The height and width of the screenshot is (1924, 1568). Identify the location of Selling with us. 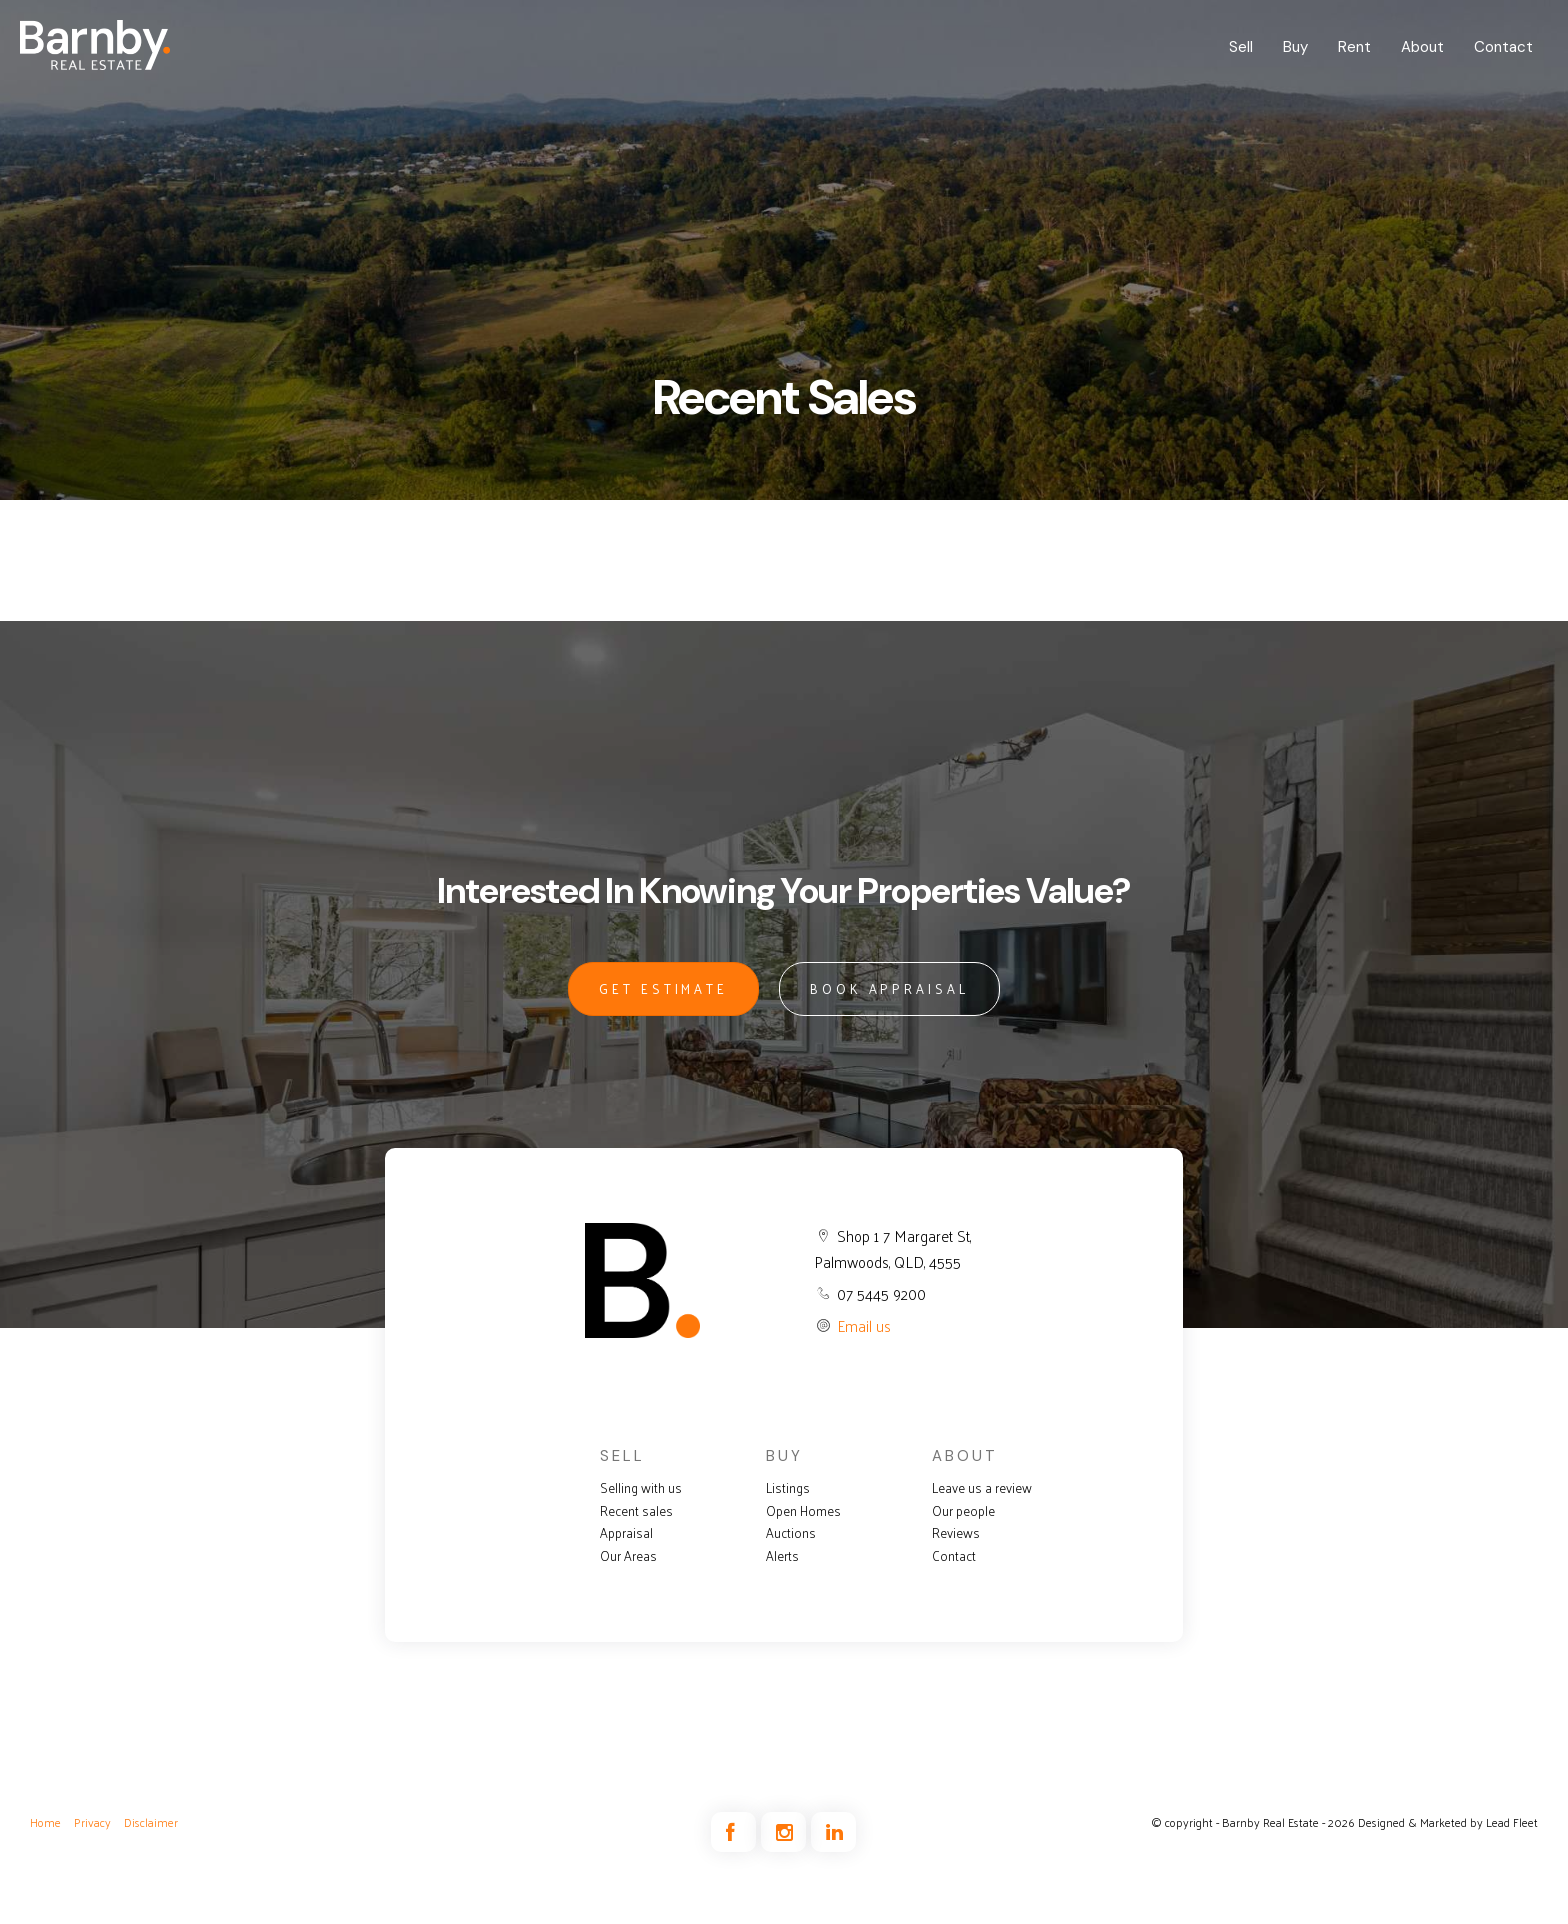
(641, 1488).